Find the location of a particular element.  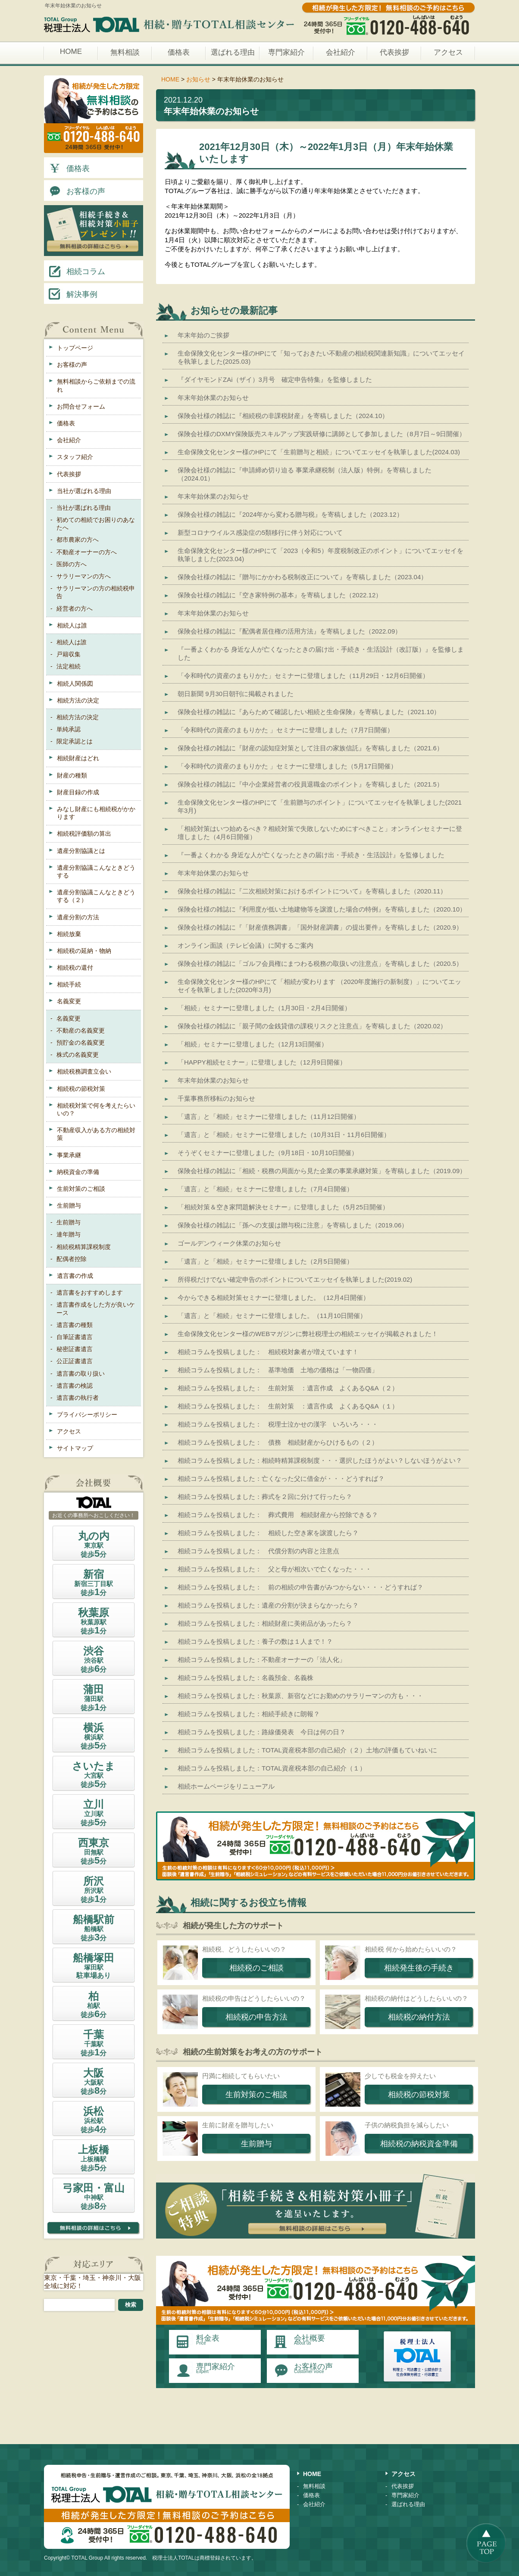

保険会社様の雑誌に『あらためて確認したい相続と生命保険』を寄稿しました（2021.10） is located at coordinates (309, 711).